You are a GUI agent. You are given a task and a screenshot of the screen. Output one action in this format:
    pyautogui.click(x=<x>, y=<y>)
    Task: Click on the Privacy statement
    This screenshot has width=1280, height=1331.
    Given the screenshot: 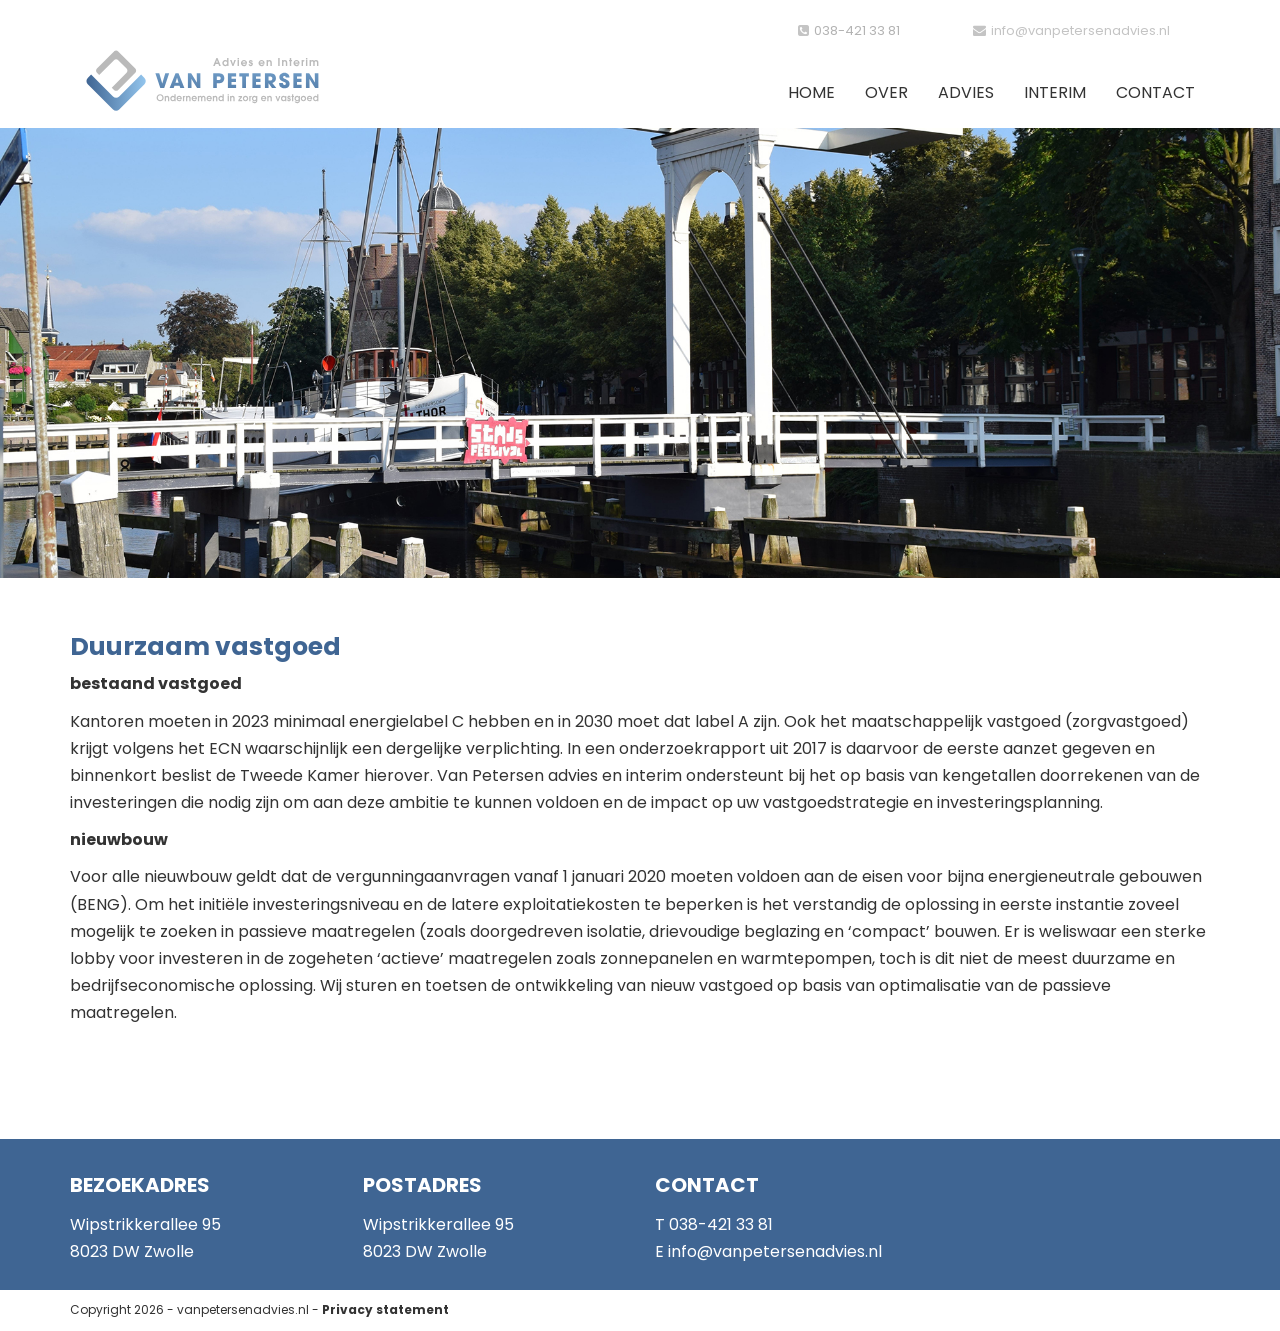 What is the action you would take?
    pyautogui.click(x=385, y=1309)
    